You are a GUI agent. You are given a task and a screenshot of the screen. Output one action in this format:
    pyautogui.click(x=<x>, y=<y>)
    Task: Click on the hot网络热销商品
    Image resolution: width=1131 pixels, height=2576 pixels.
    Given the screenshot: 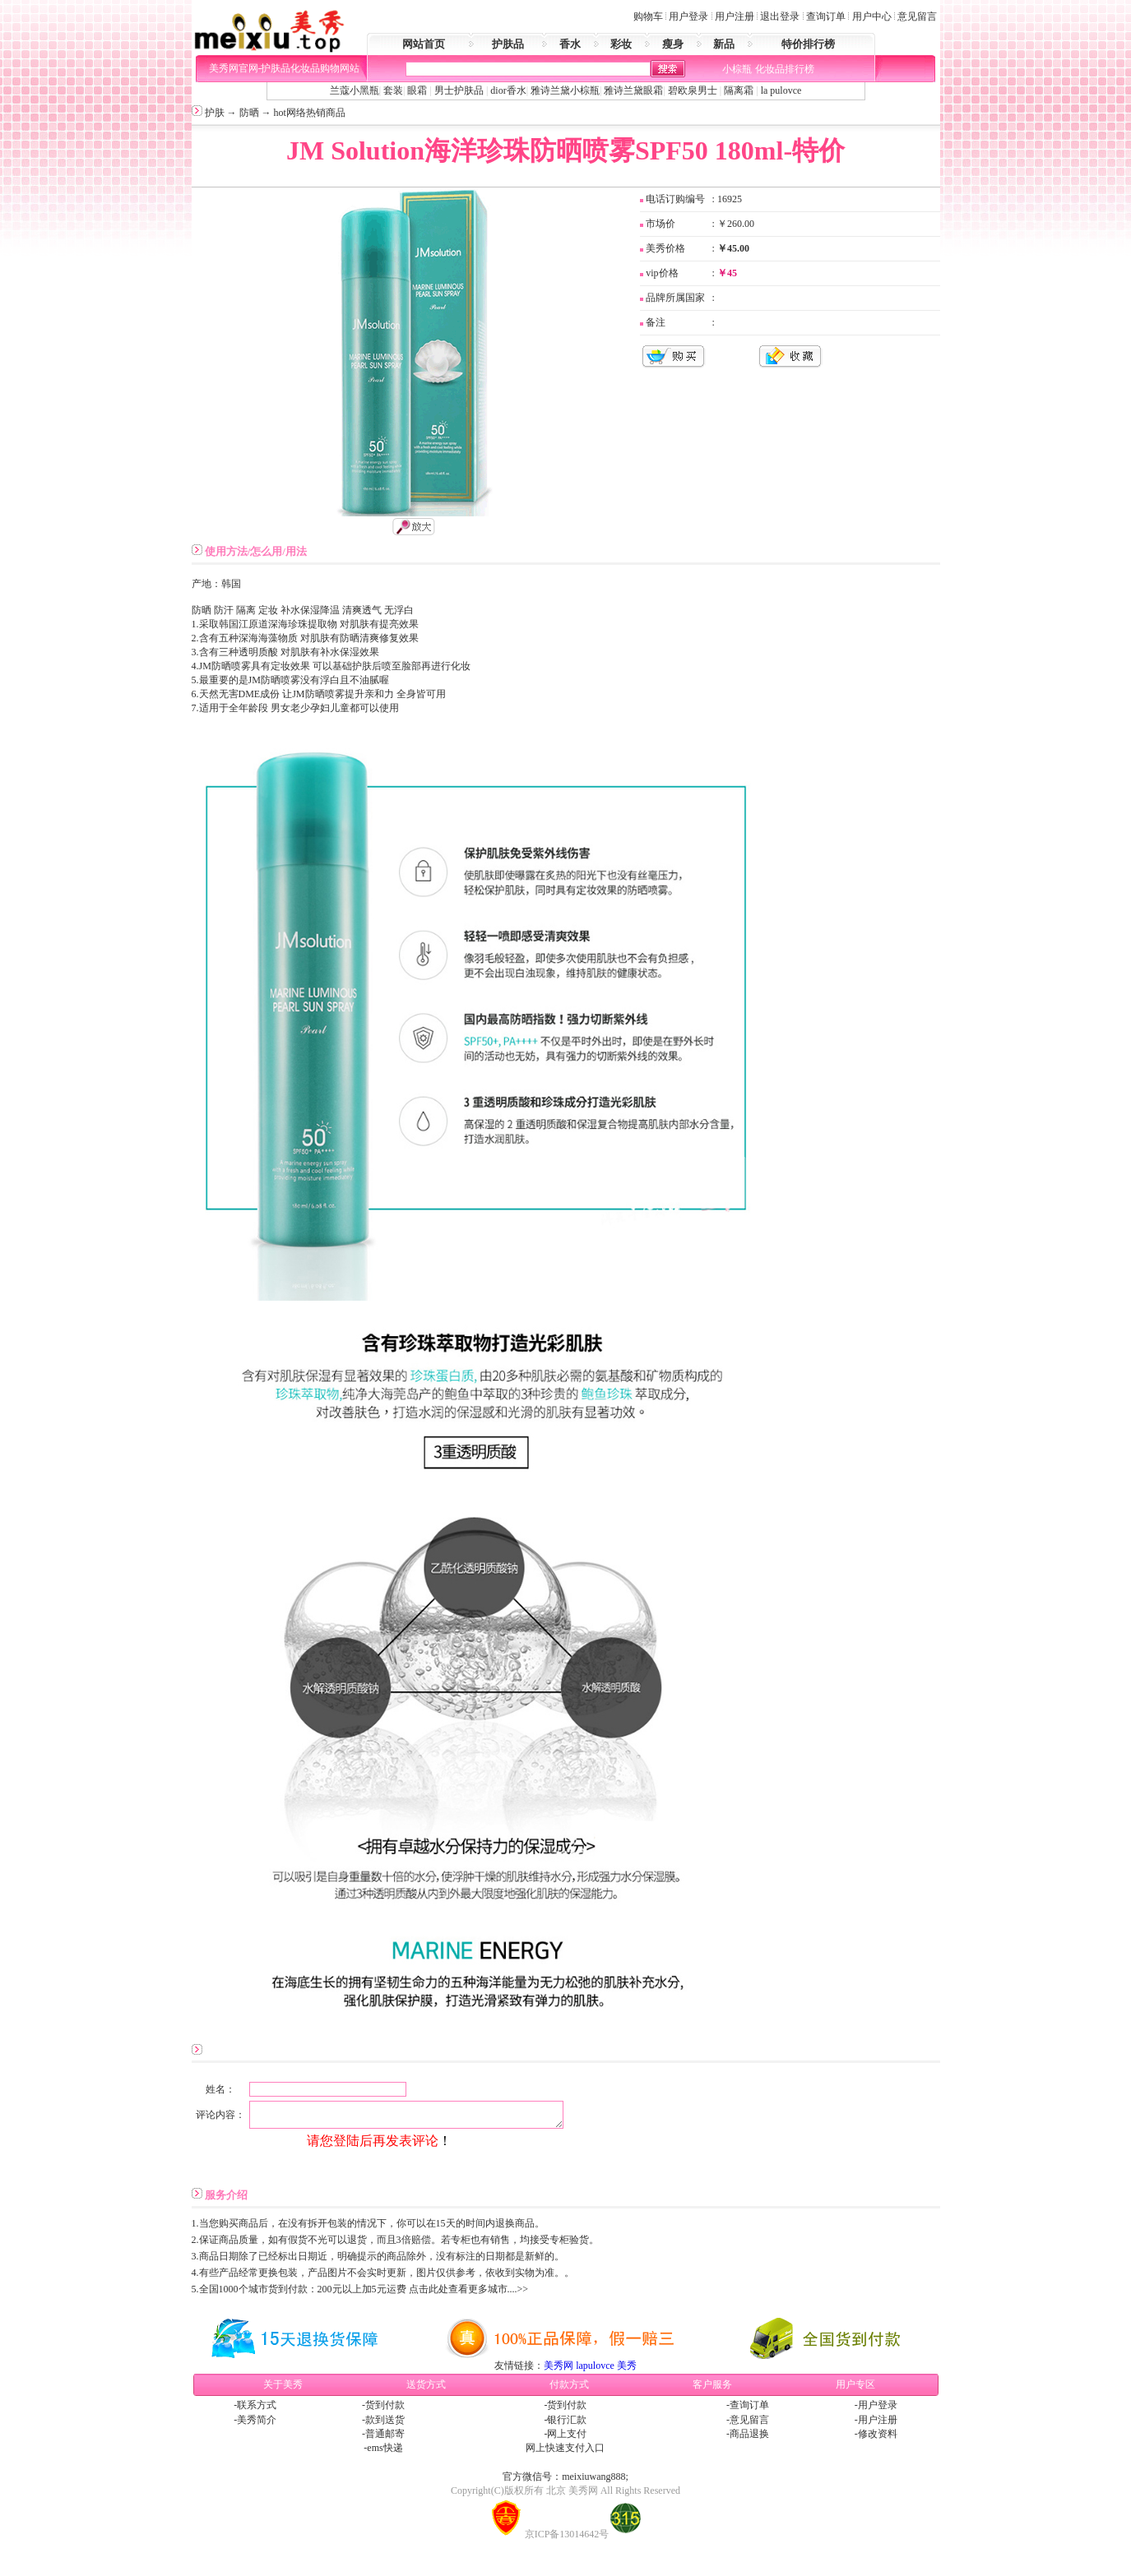 What is the action you would take?
    pyautogui.click(x=309, y=112)
    